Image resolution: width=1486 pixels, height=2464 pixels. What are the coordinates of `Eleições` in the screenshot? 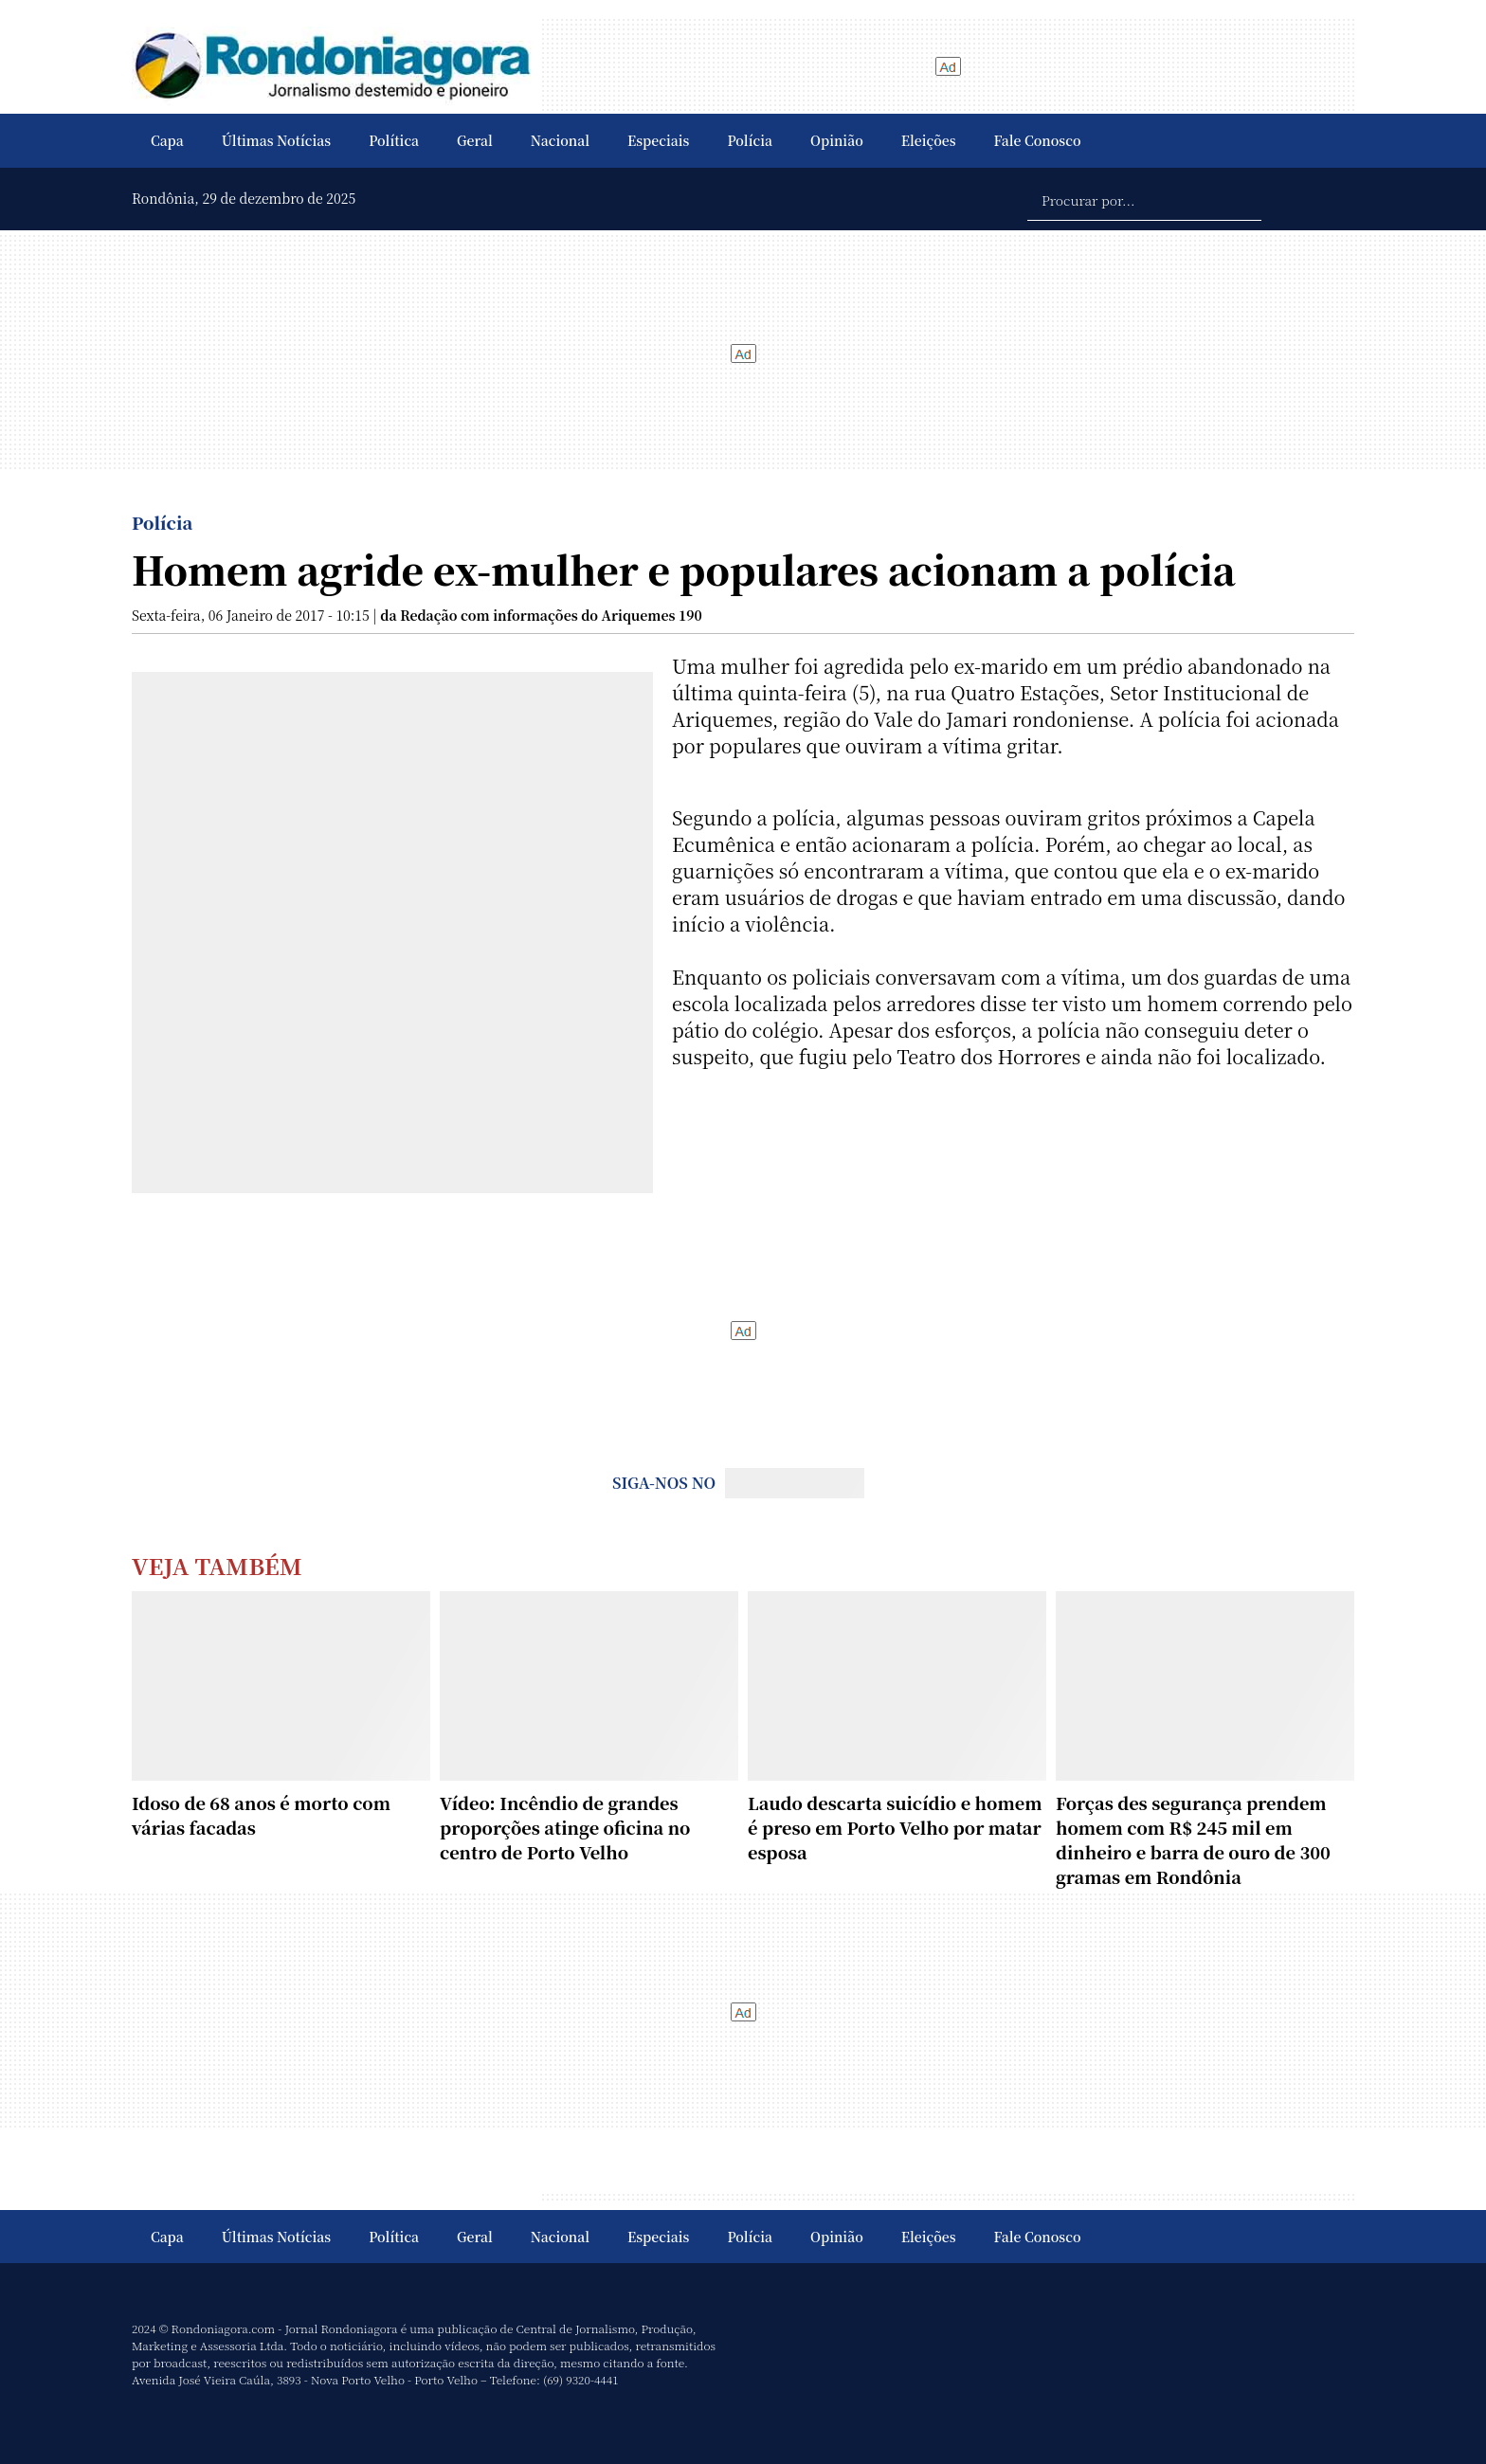 It's located at (928, 140).